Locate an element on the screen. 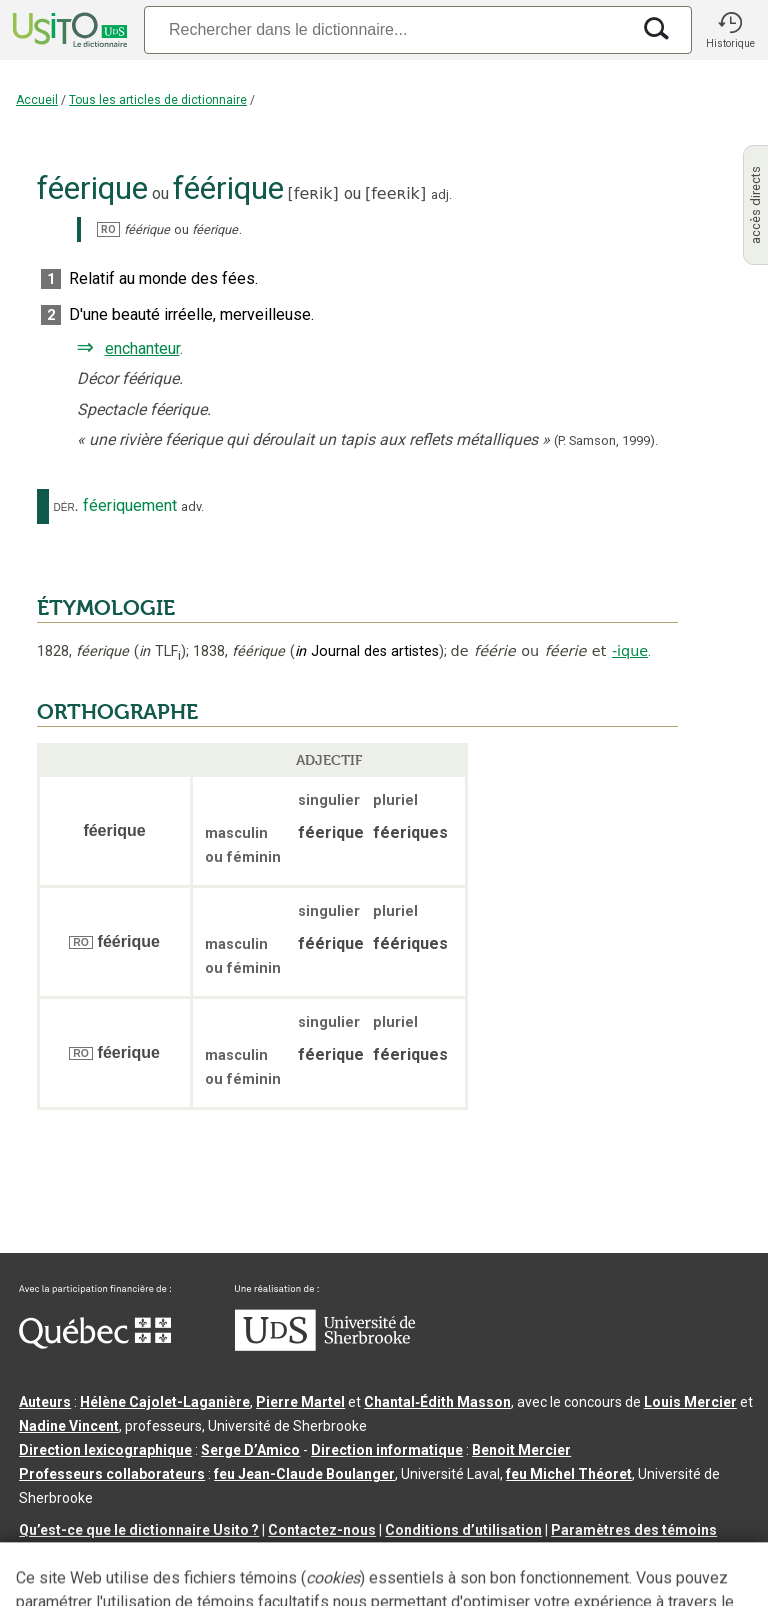  -ique is located at coordinates (630, 651).